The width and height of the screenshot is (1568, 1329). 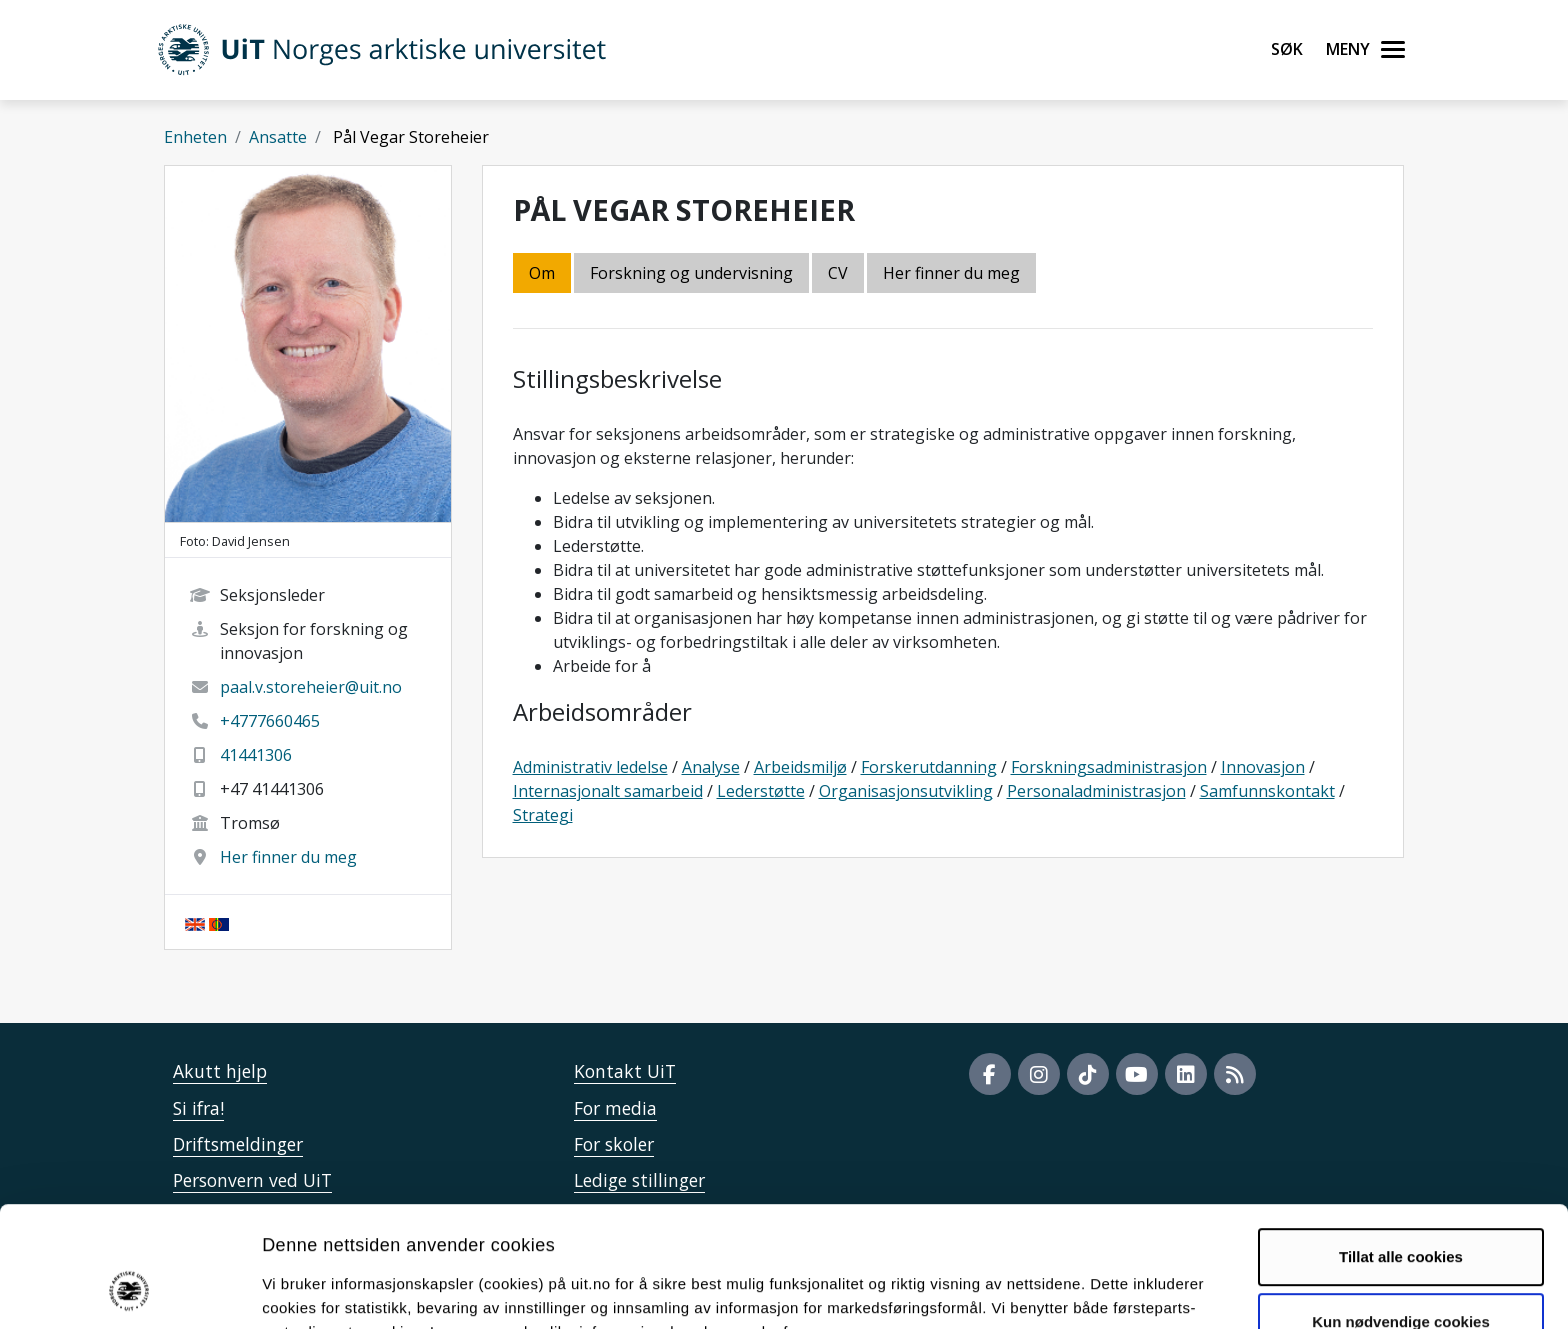 I want to click on Forskning og undervisning, so click(x=691, y=273).